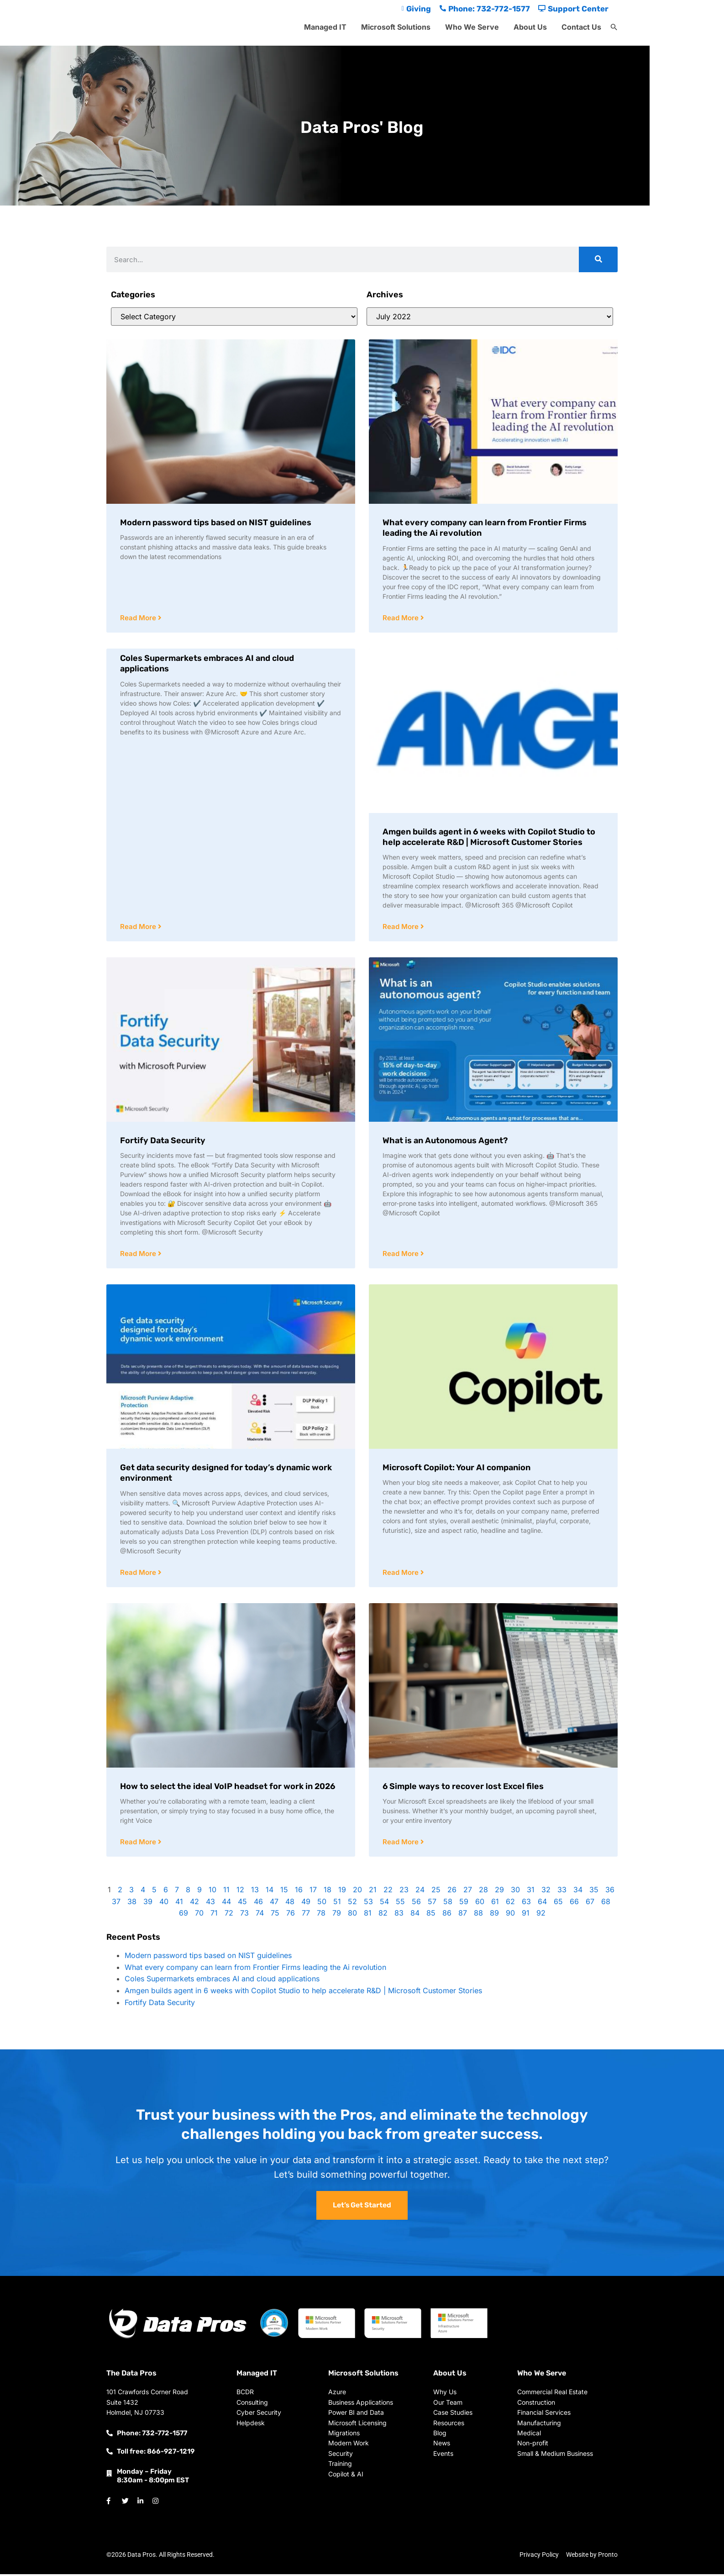  What do you see at coordinates (179, 1903) in the screenshot?
I see `41` at bounding box center [179, 1903].